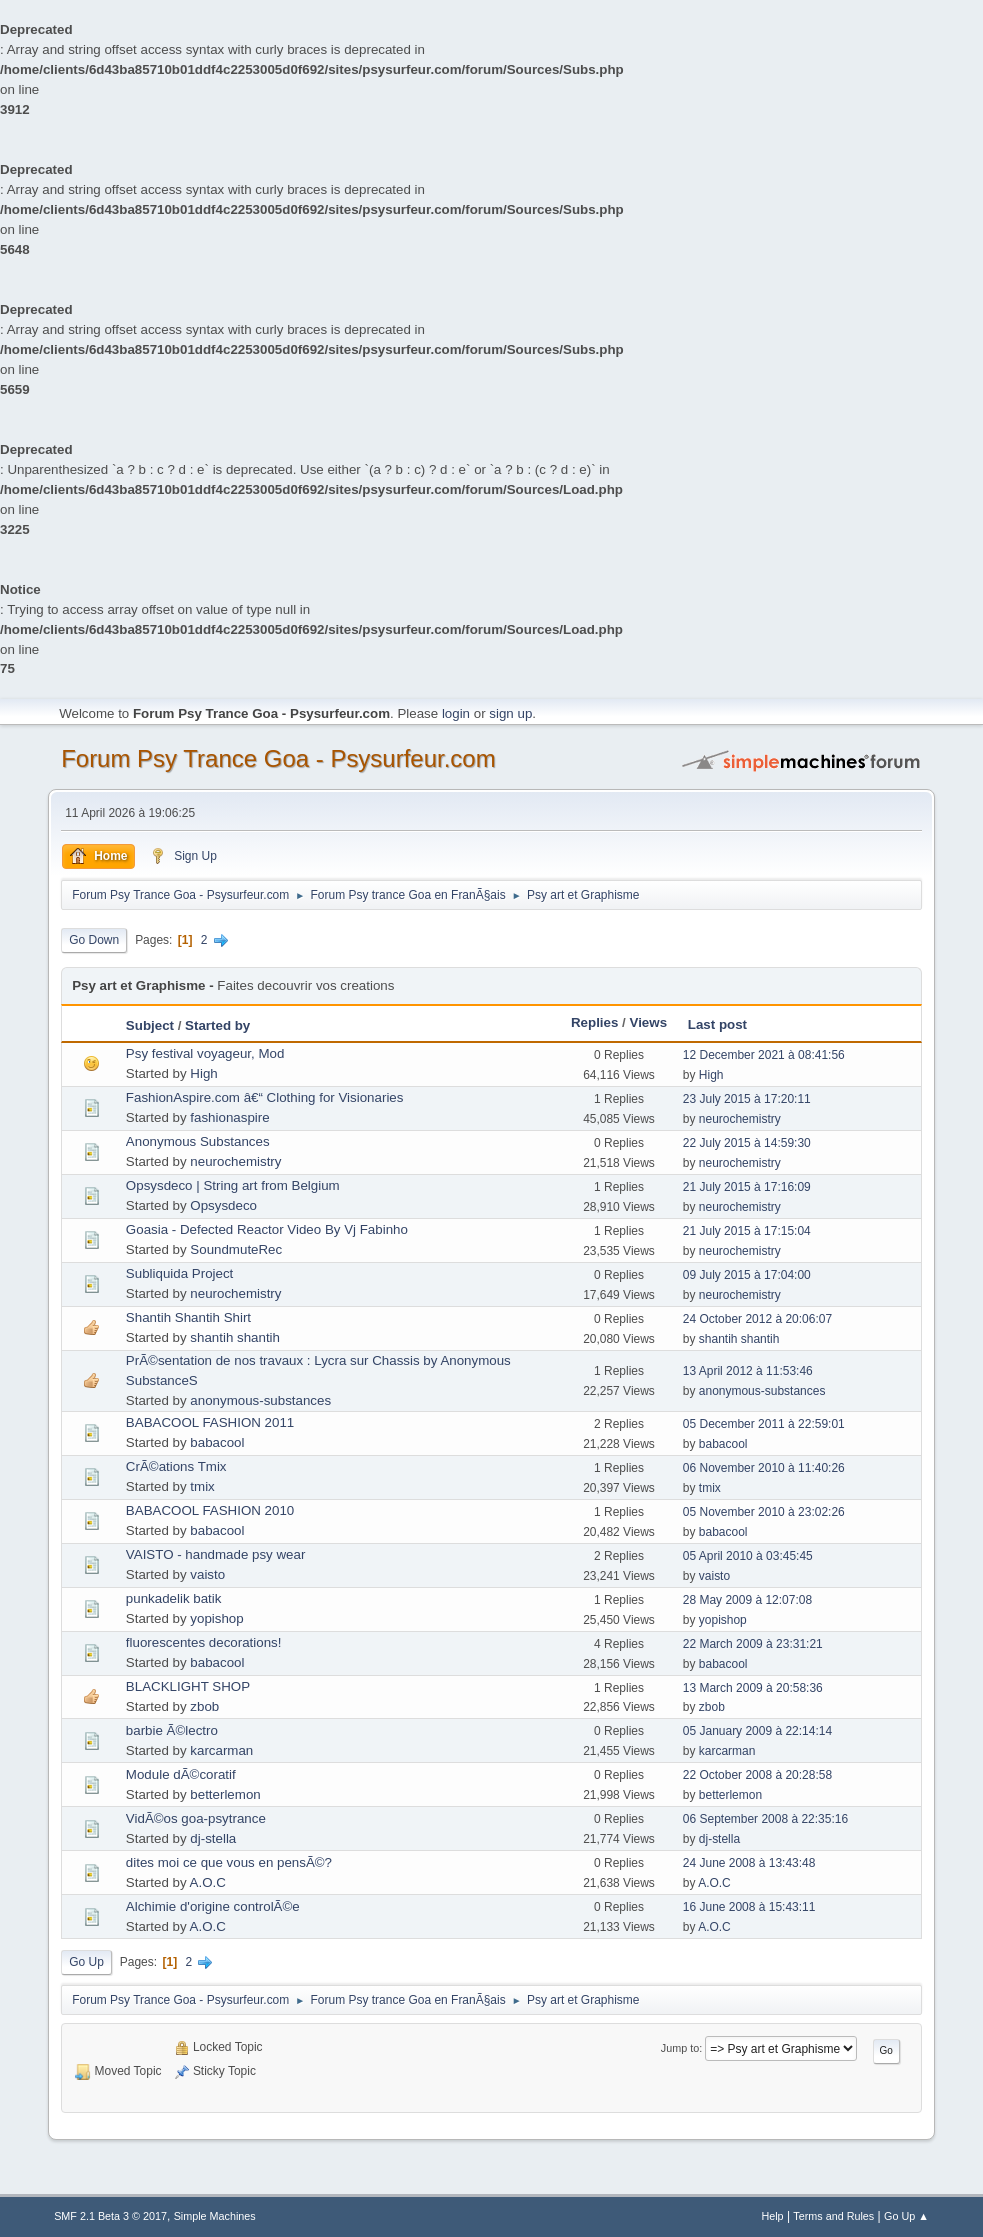 The image size is (983, 2237). I want to click on Goasia - Defected Reactor Video By Vj Fabinho, so click(267, 1229).